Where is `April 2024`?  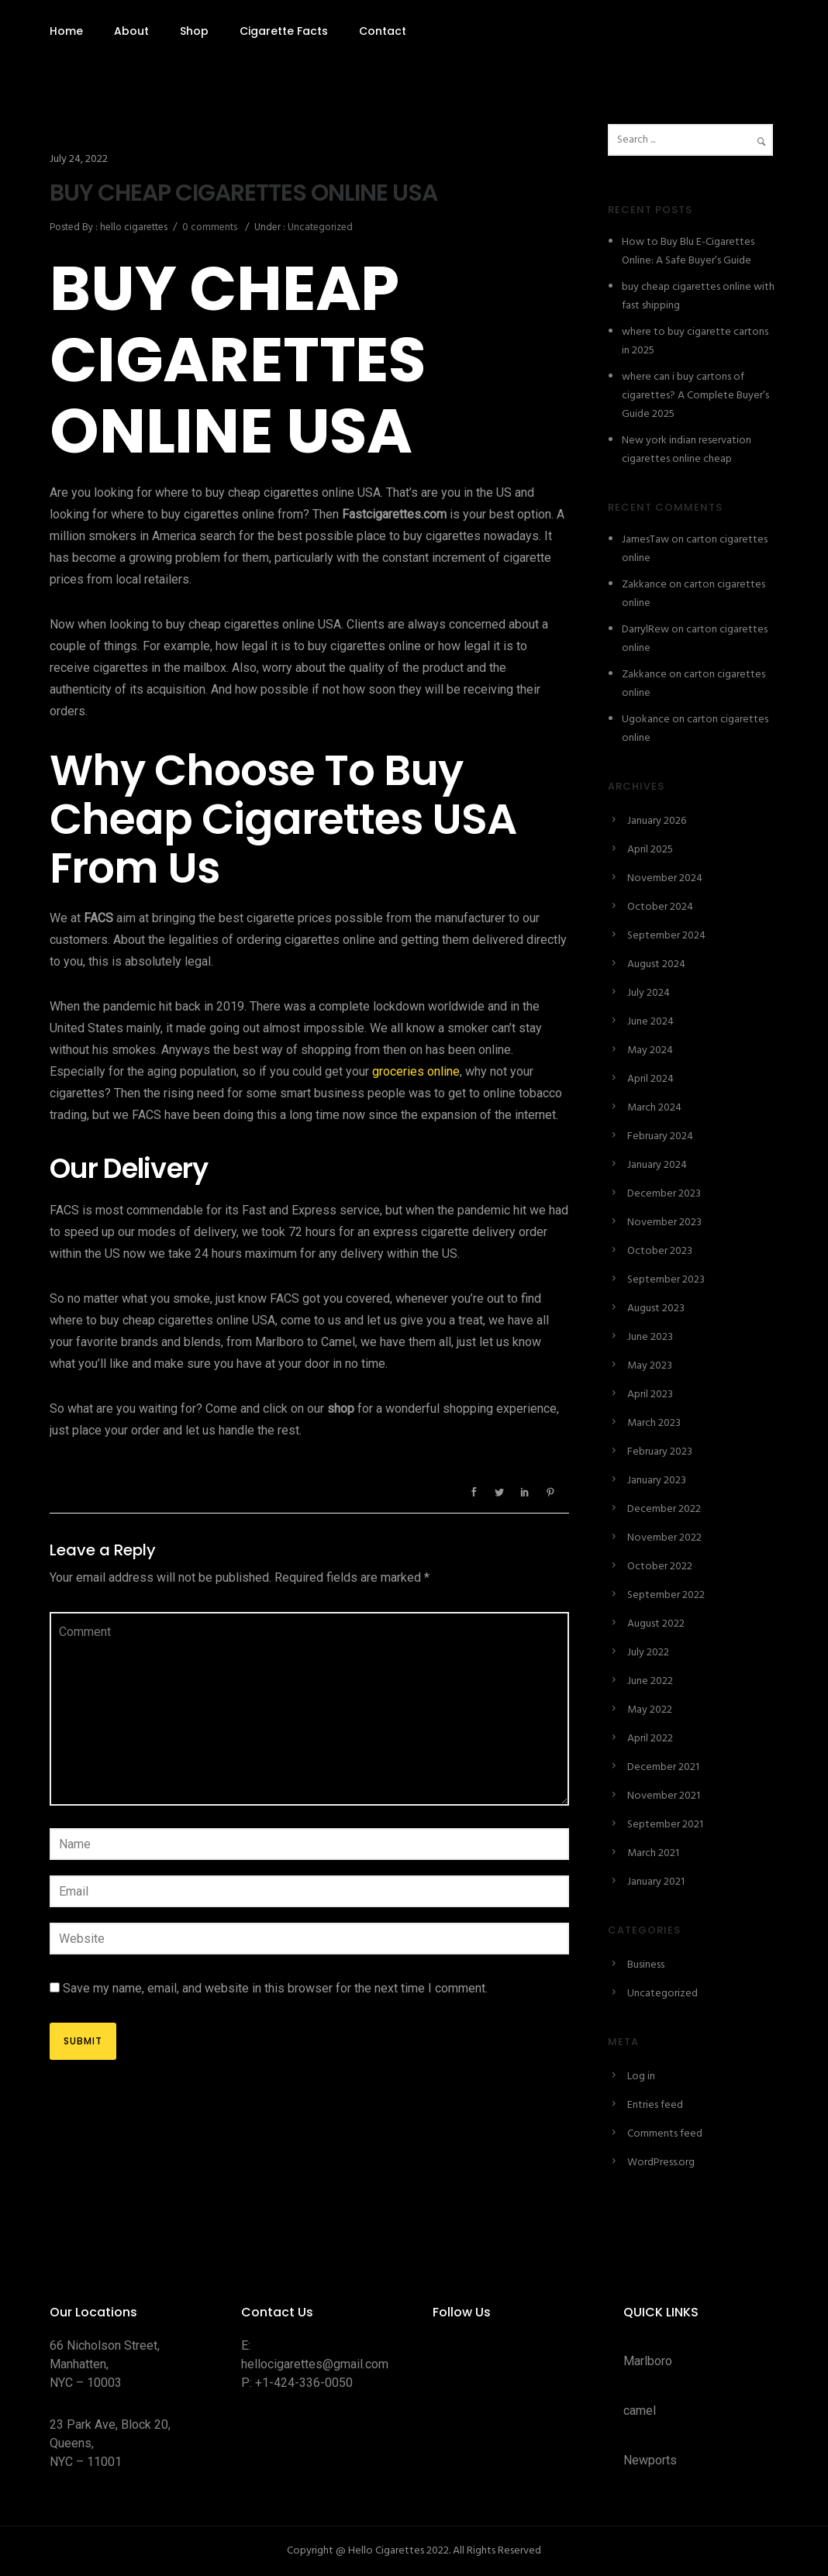 April 2024 is located at coordinates (650, 1079).